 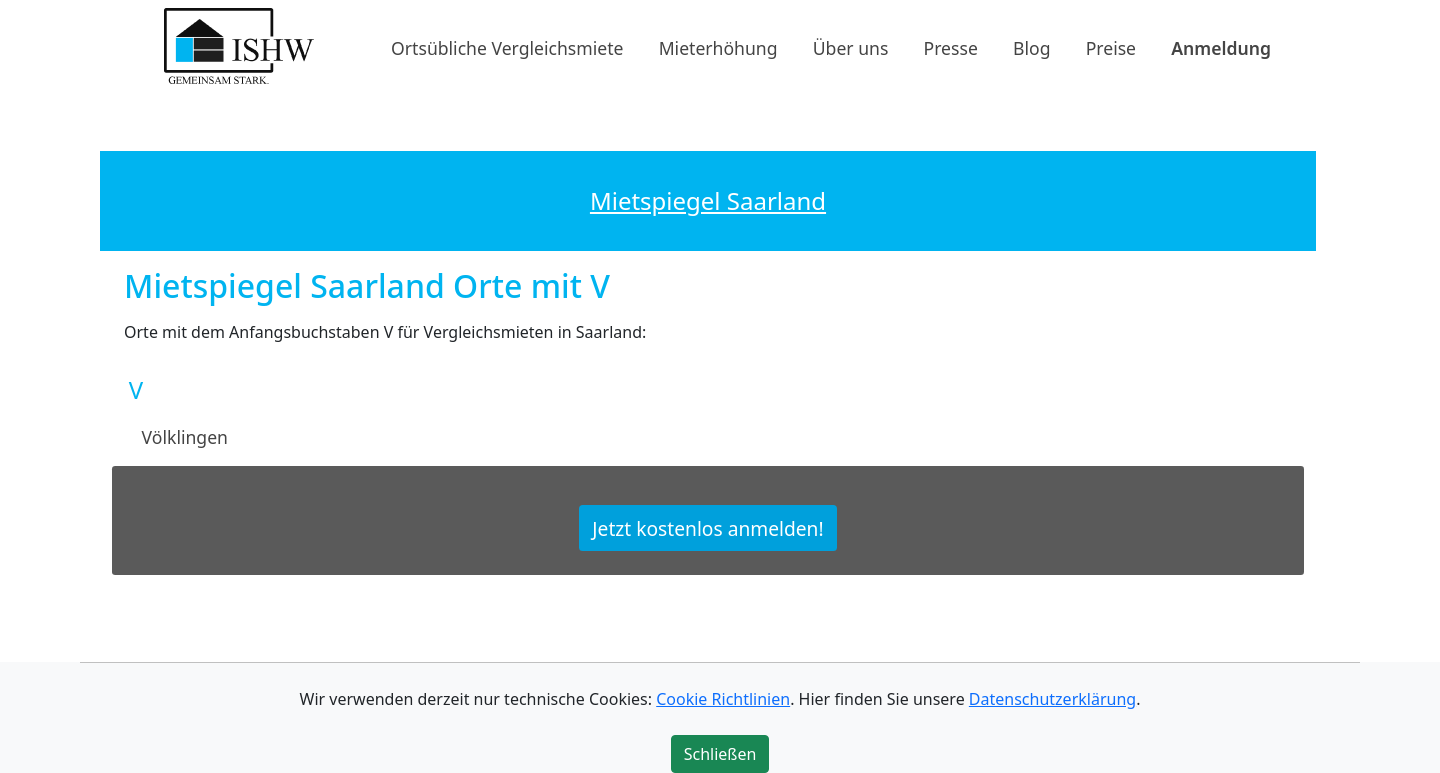 I want to click on Schließen, so click(x=720, y=754).